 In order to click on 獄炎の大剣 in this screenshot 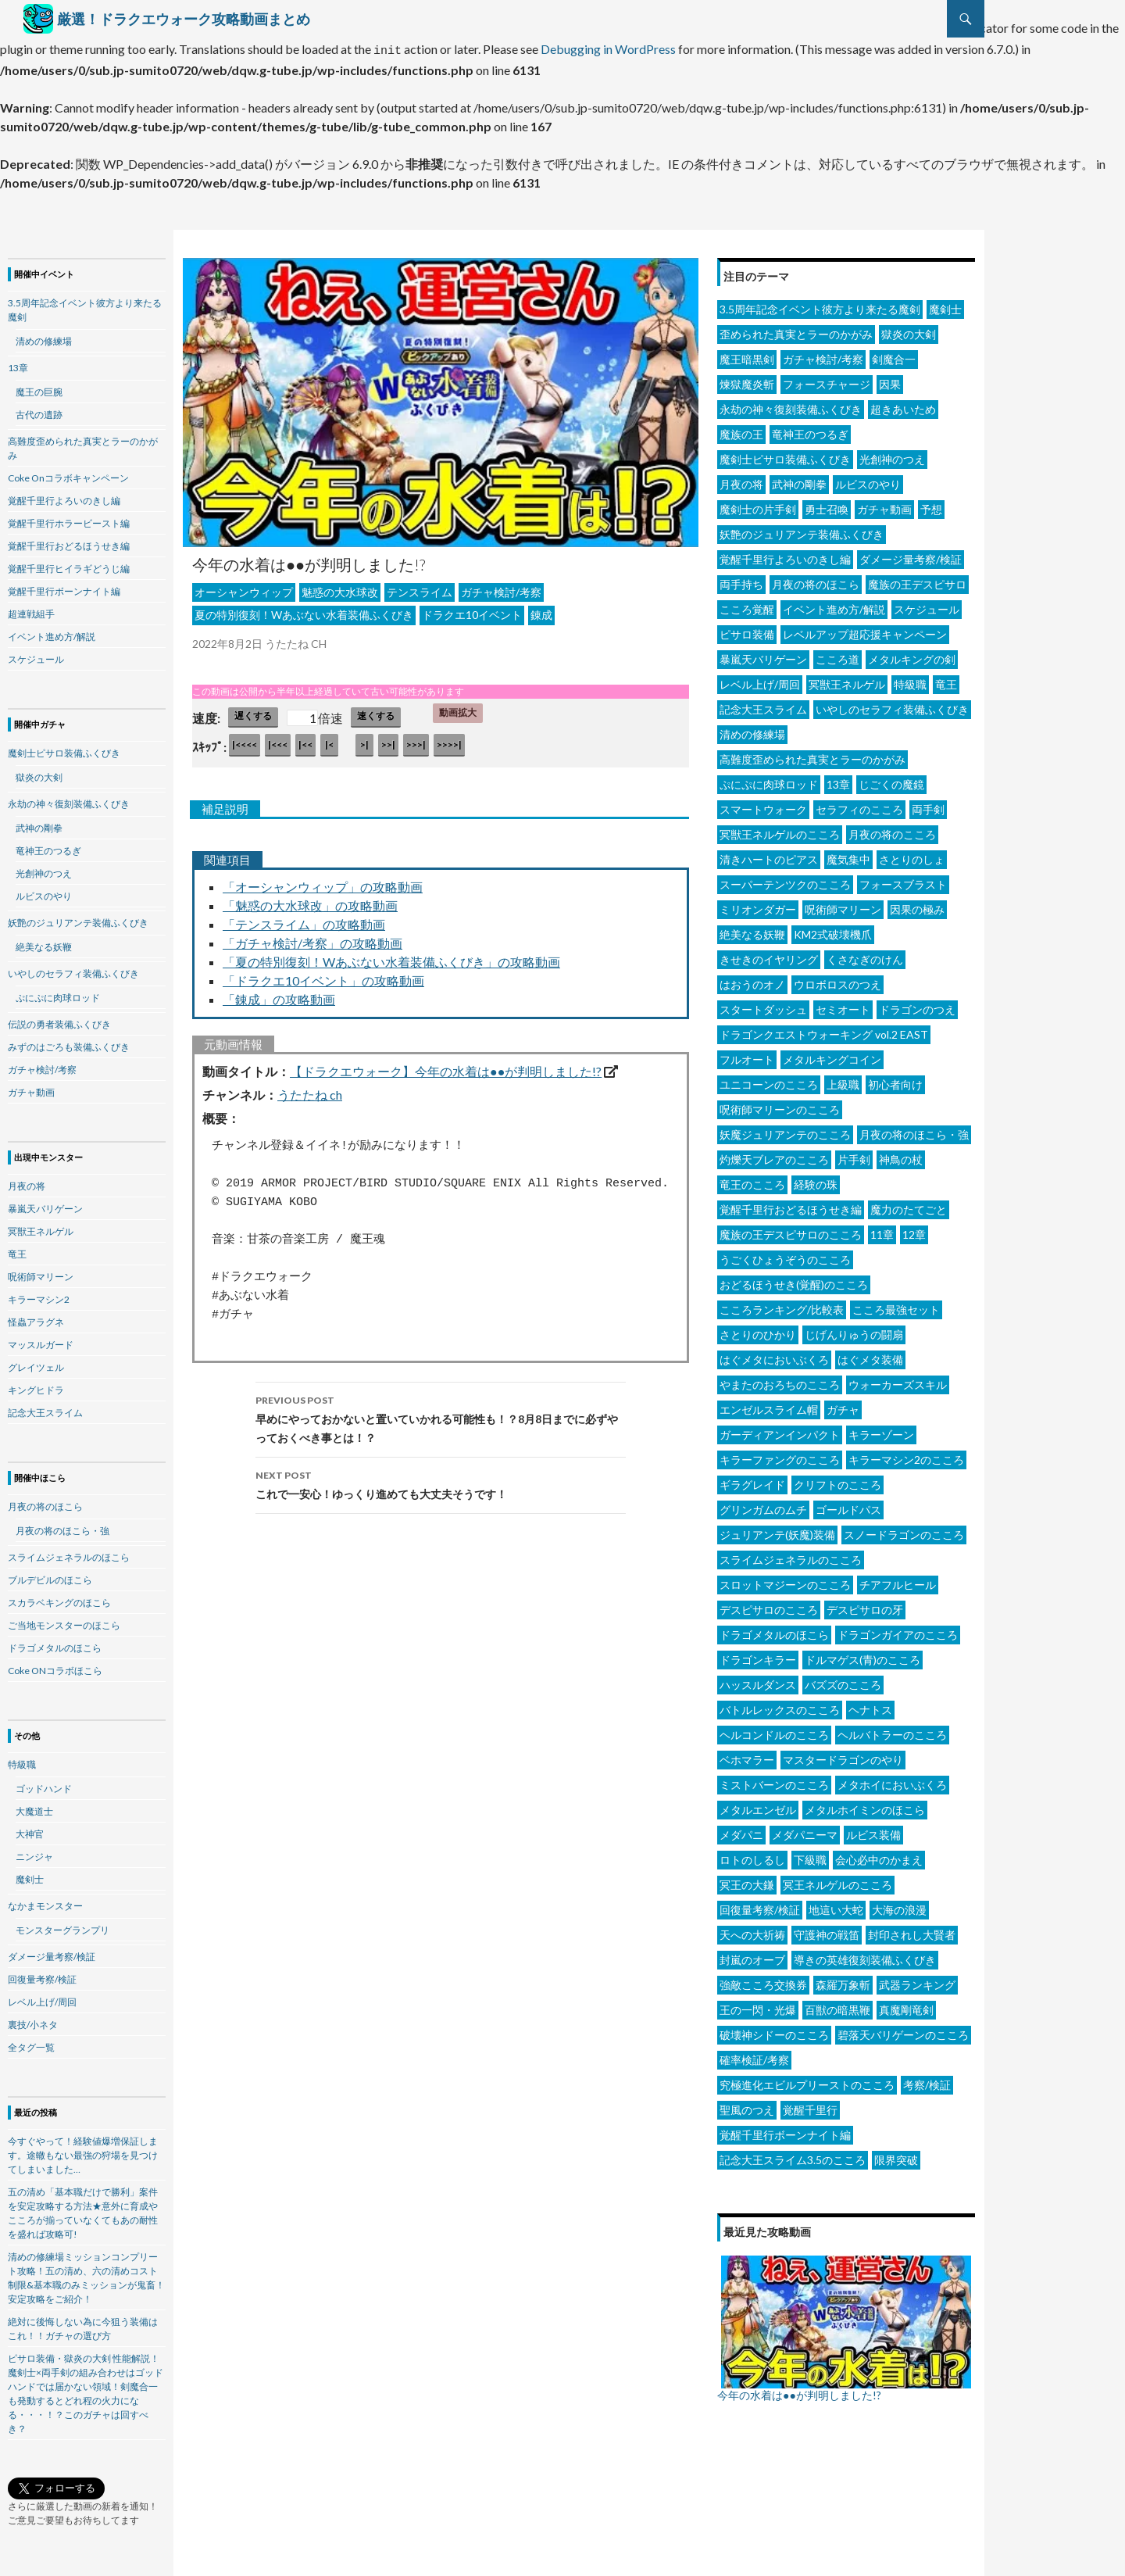, I will do `click(908, 329)`.